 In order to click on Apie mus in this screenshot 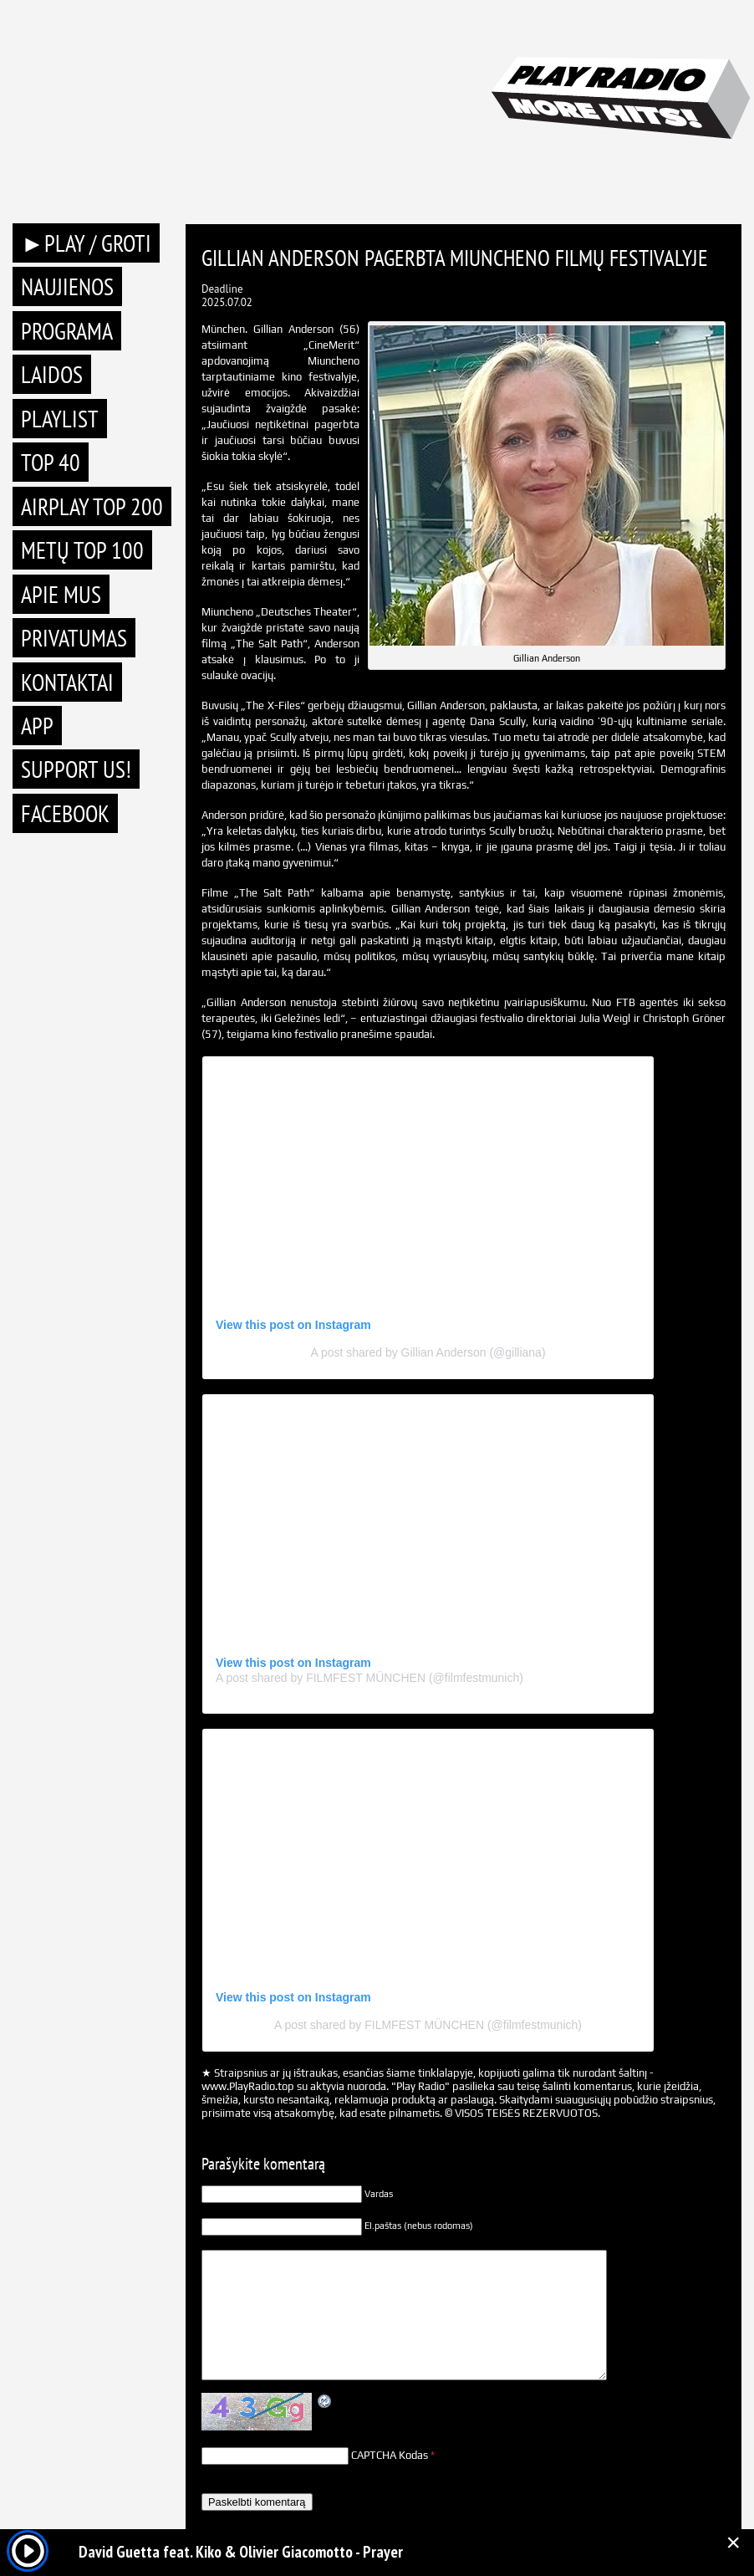, I will do `click(61, 594)`.